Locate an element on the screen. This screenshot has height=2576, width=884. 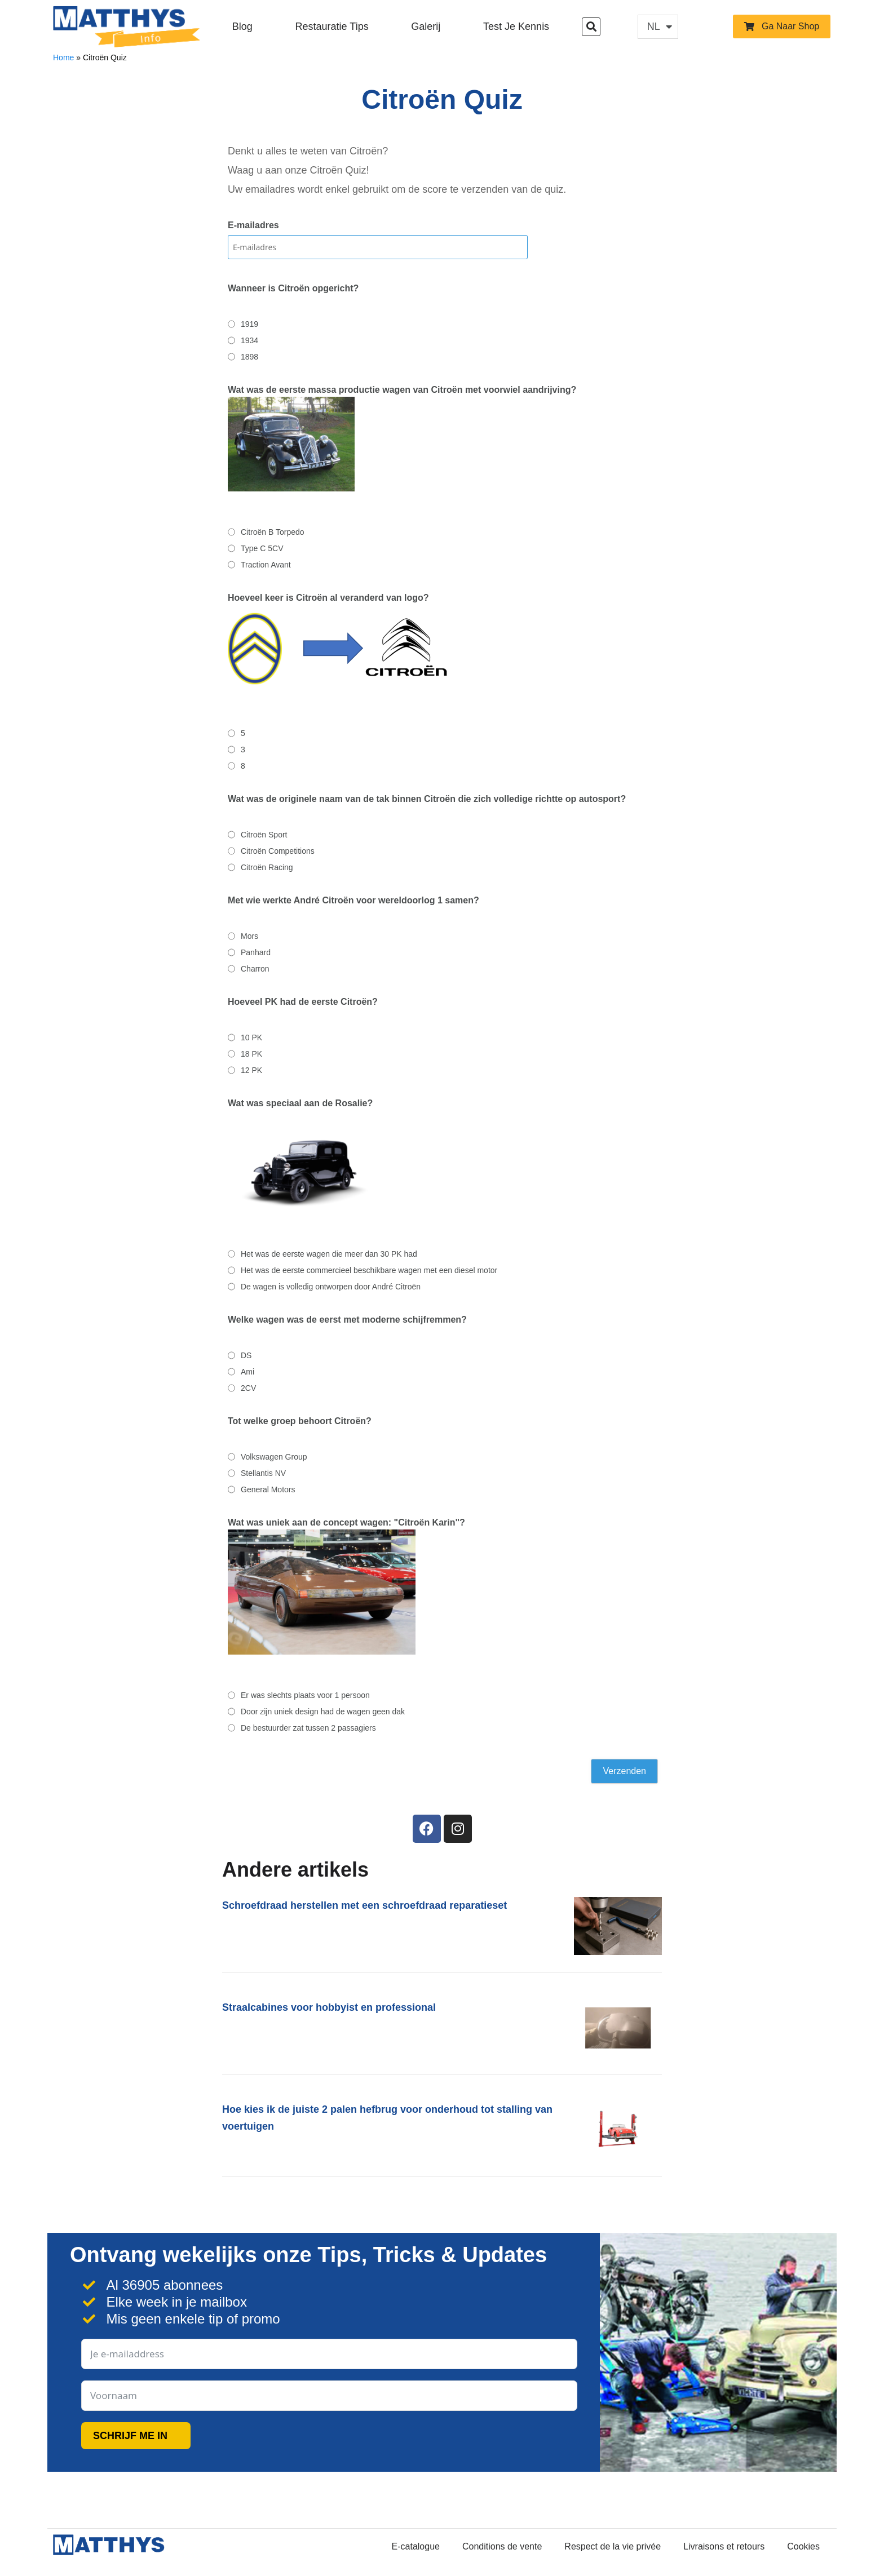
Type C 5CV is located at coordinates (262, 548).